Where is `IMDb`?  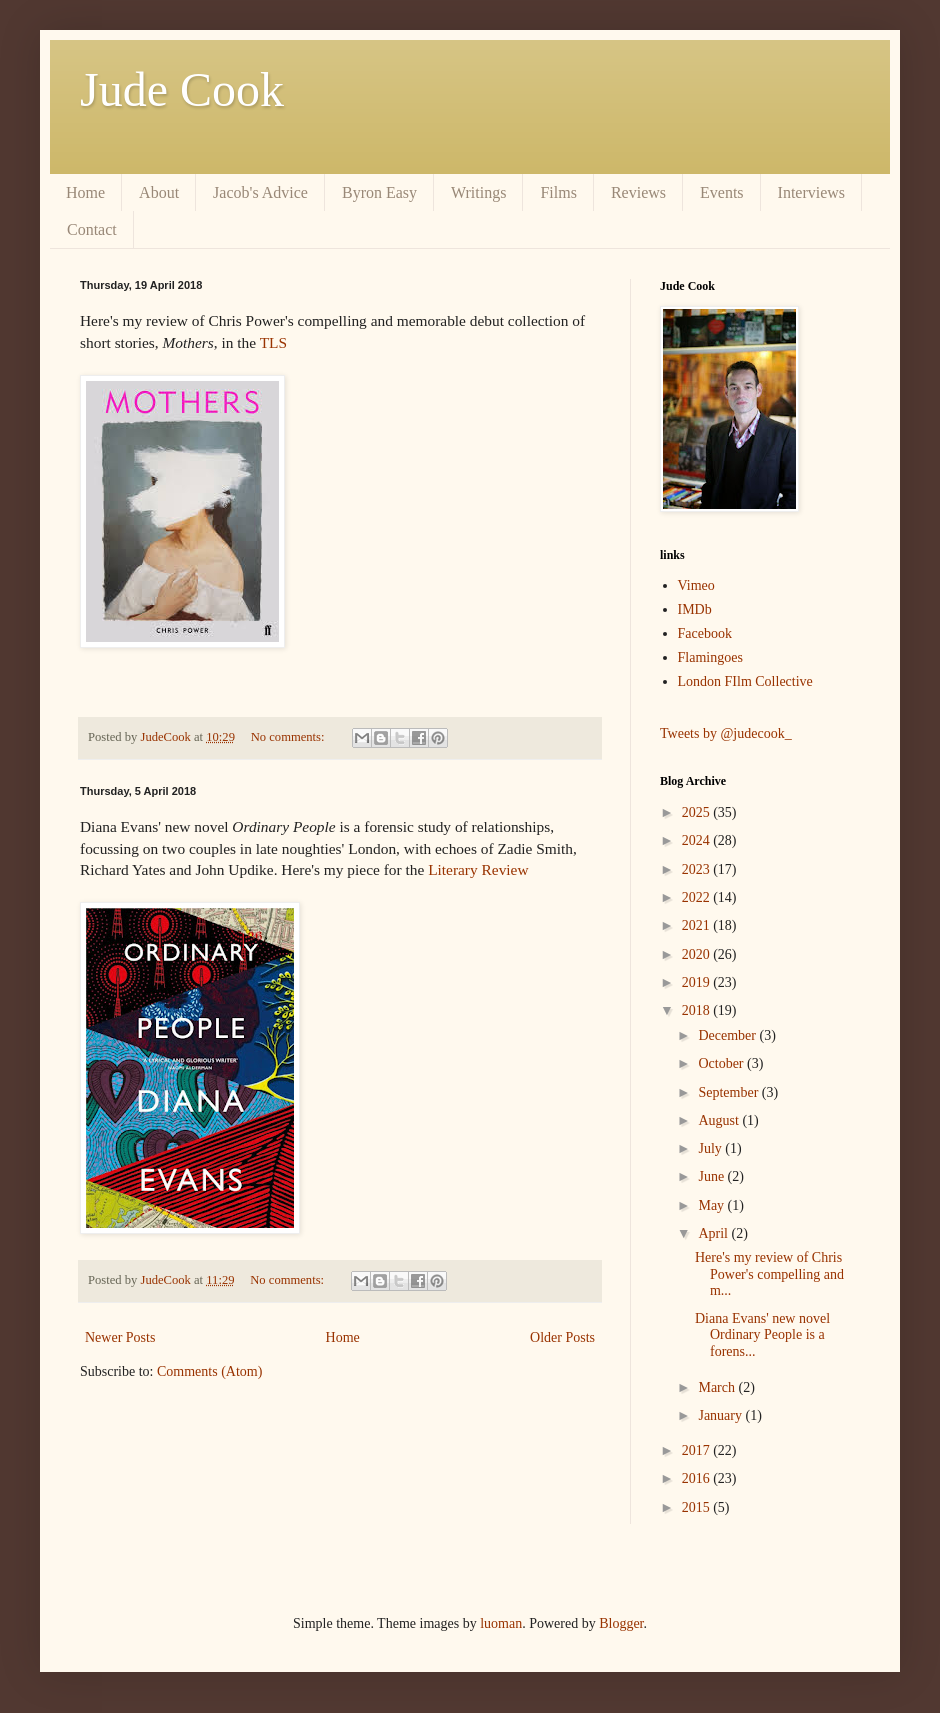
IMDb is located at coordinates (695, 609).